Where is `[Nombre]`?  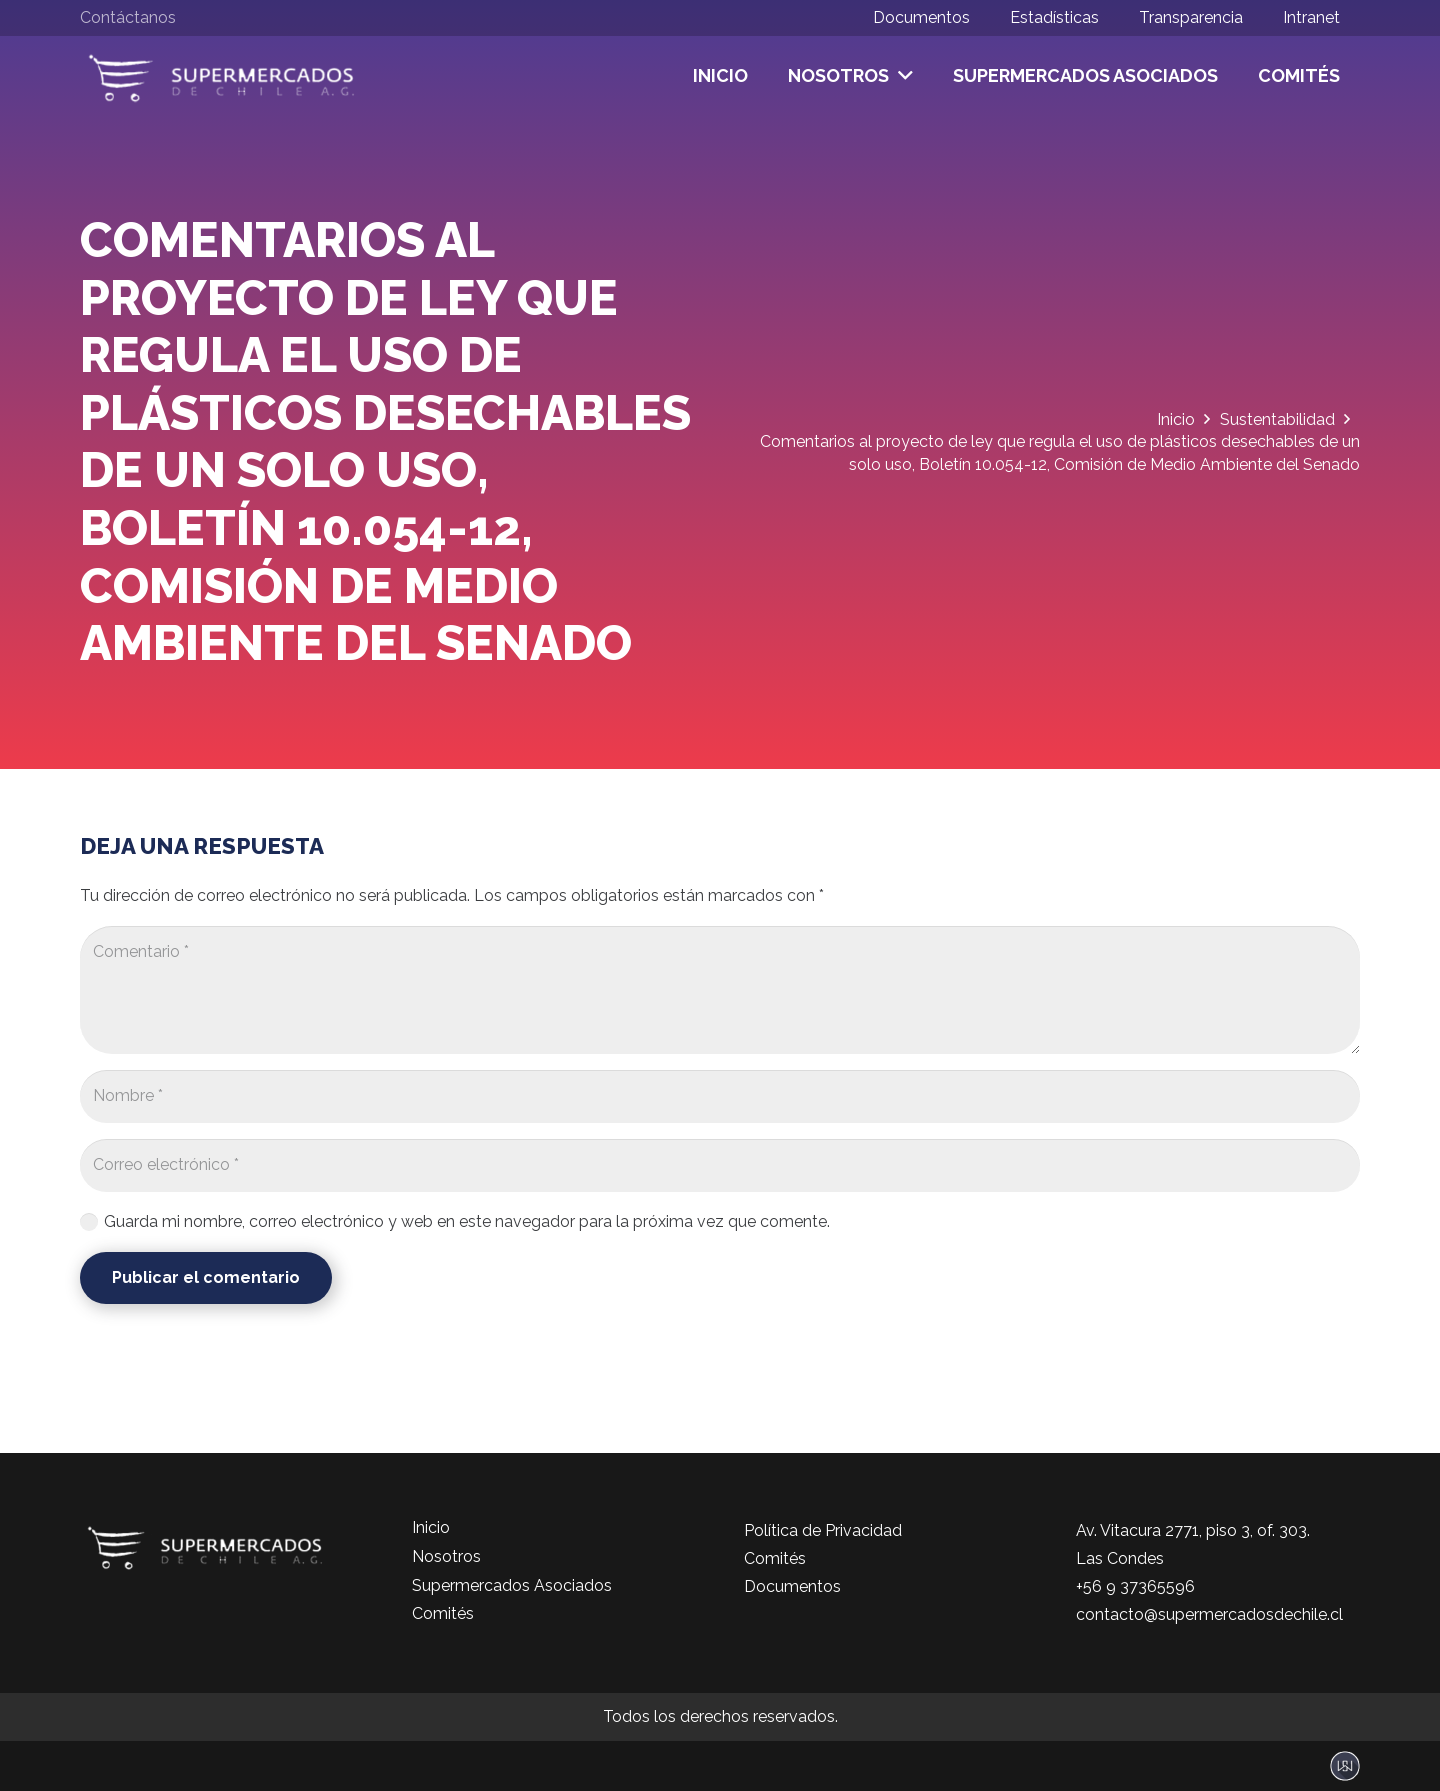
[Nombre] is located at coordinates (720, 1096).